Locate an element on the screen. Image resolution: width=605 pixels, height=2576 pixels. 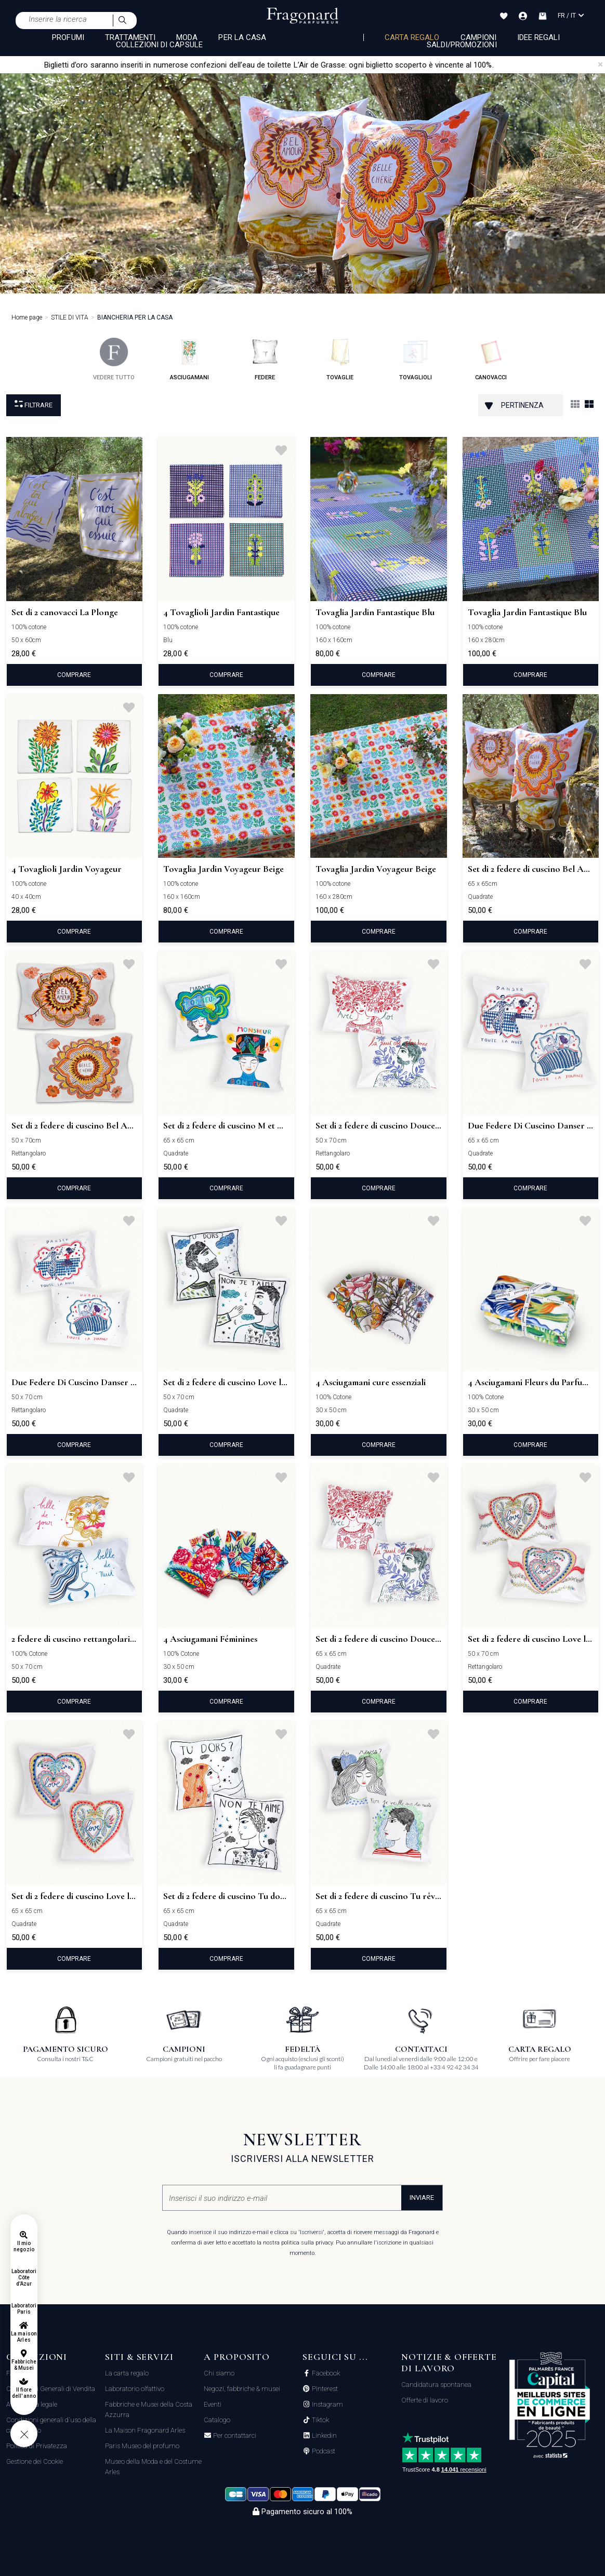
Linkedin is located at coordinates (323, 2435).